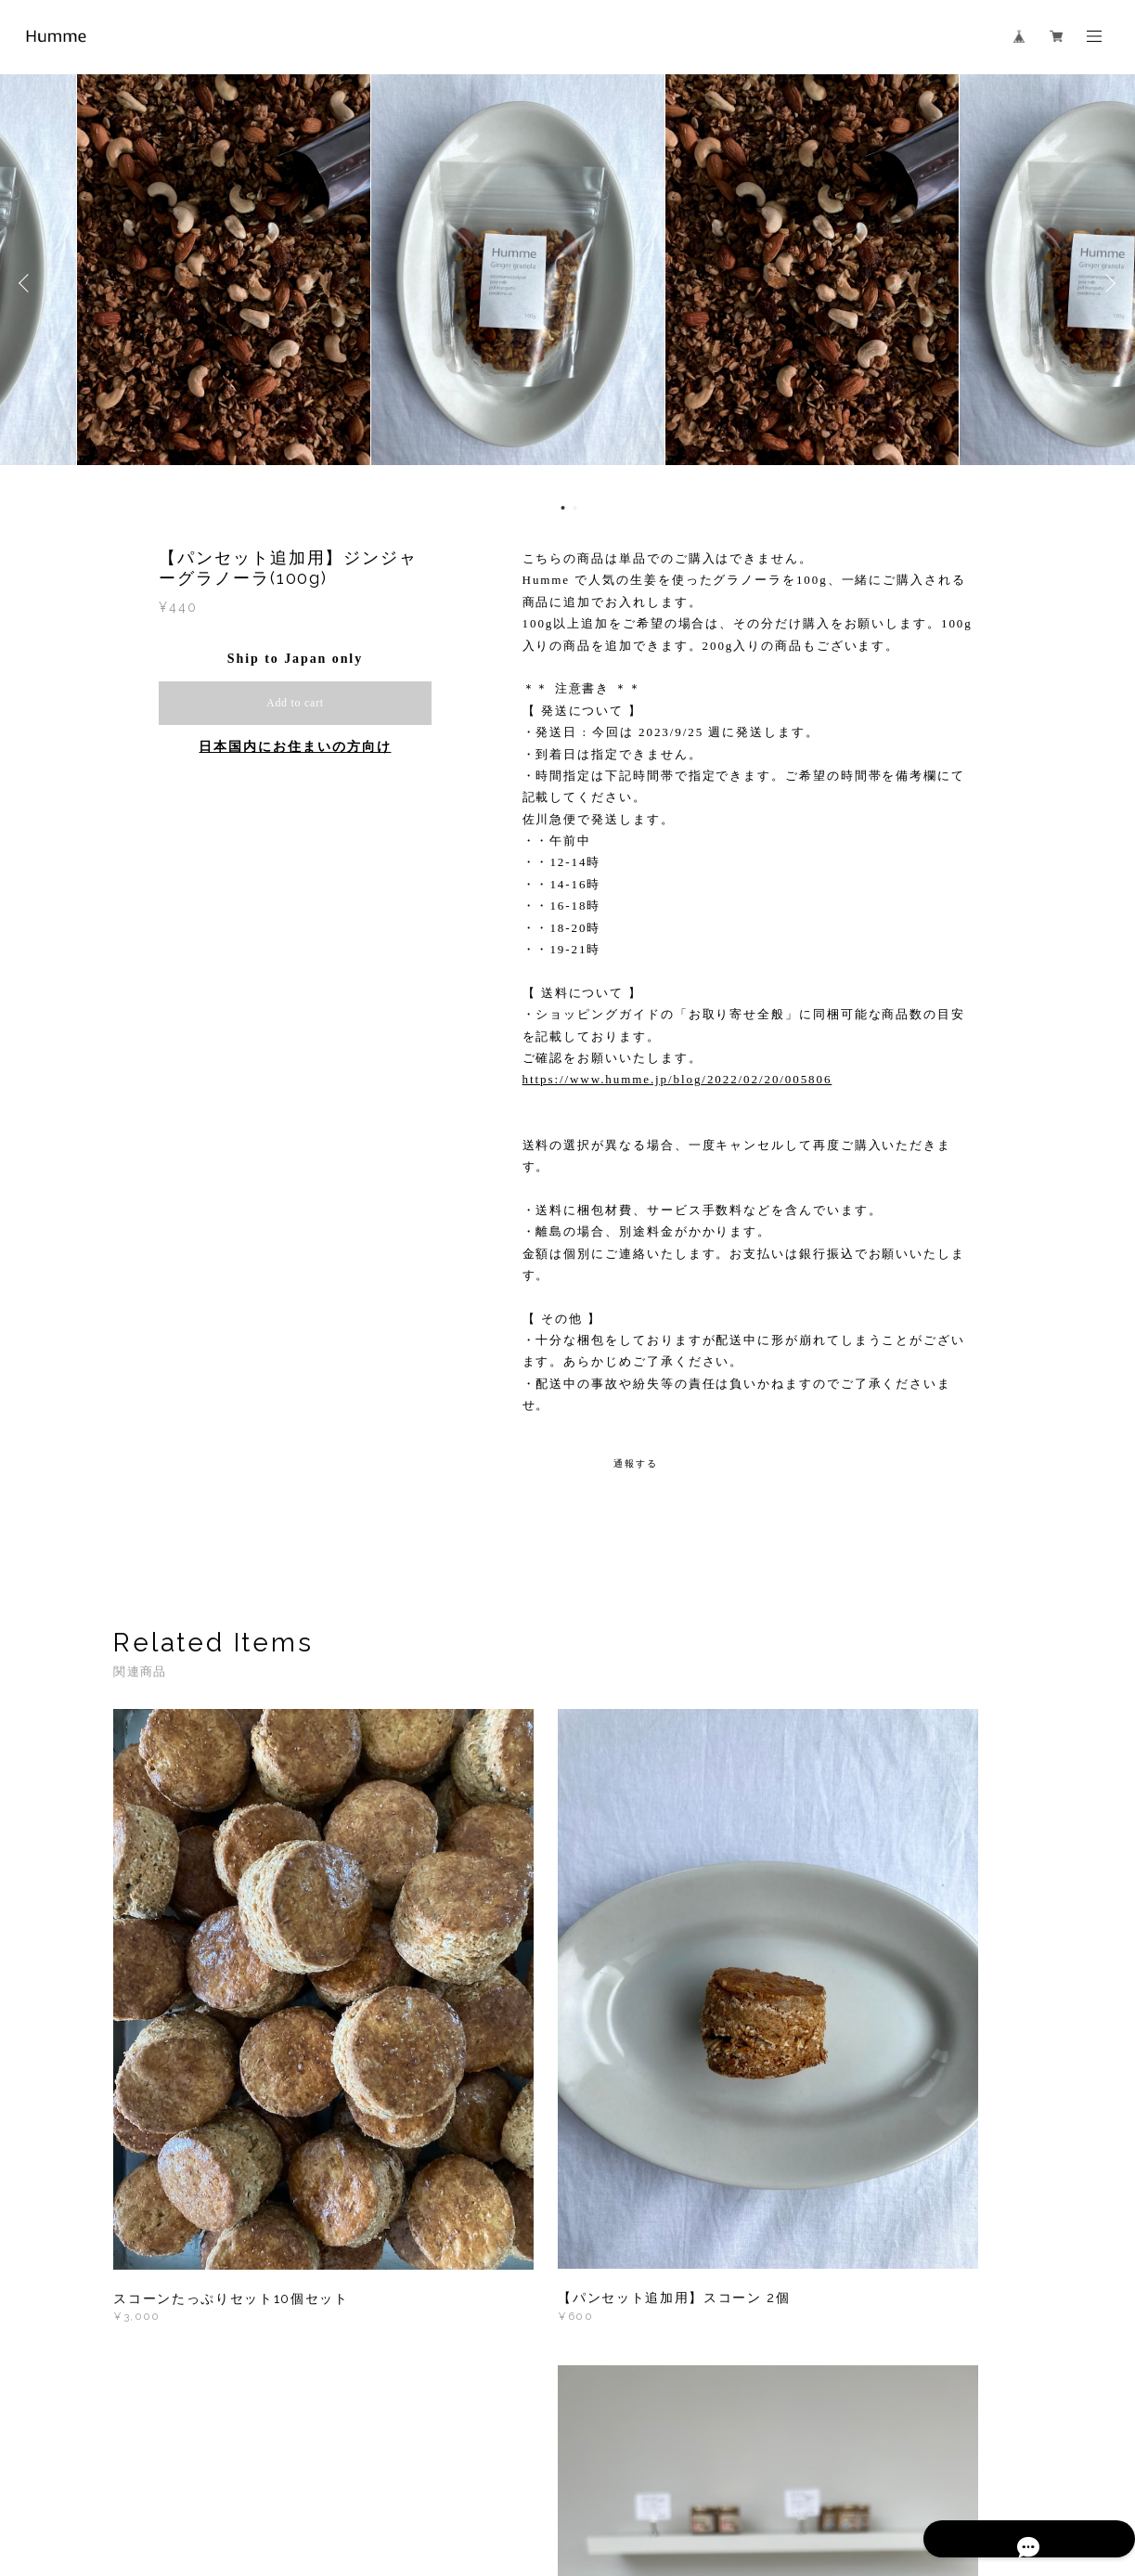 The width and height of the screenshot is (1135, 2576). I want to click on プライバシーポリシー, so click(216, 2476).